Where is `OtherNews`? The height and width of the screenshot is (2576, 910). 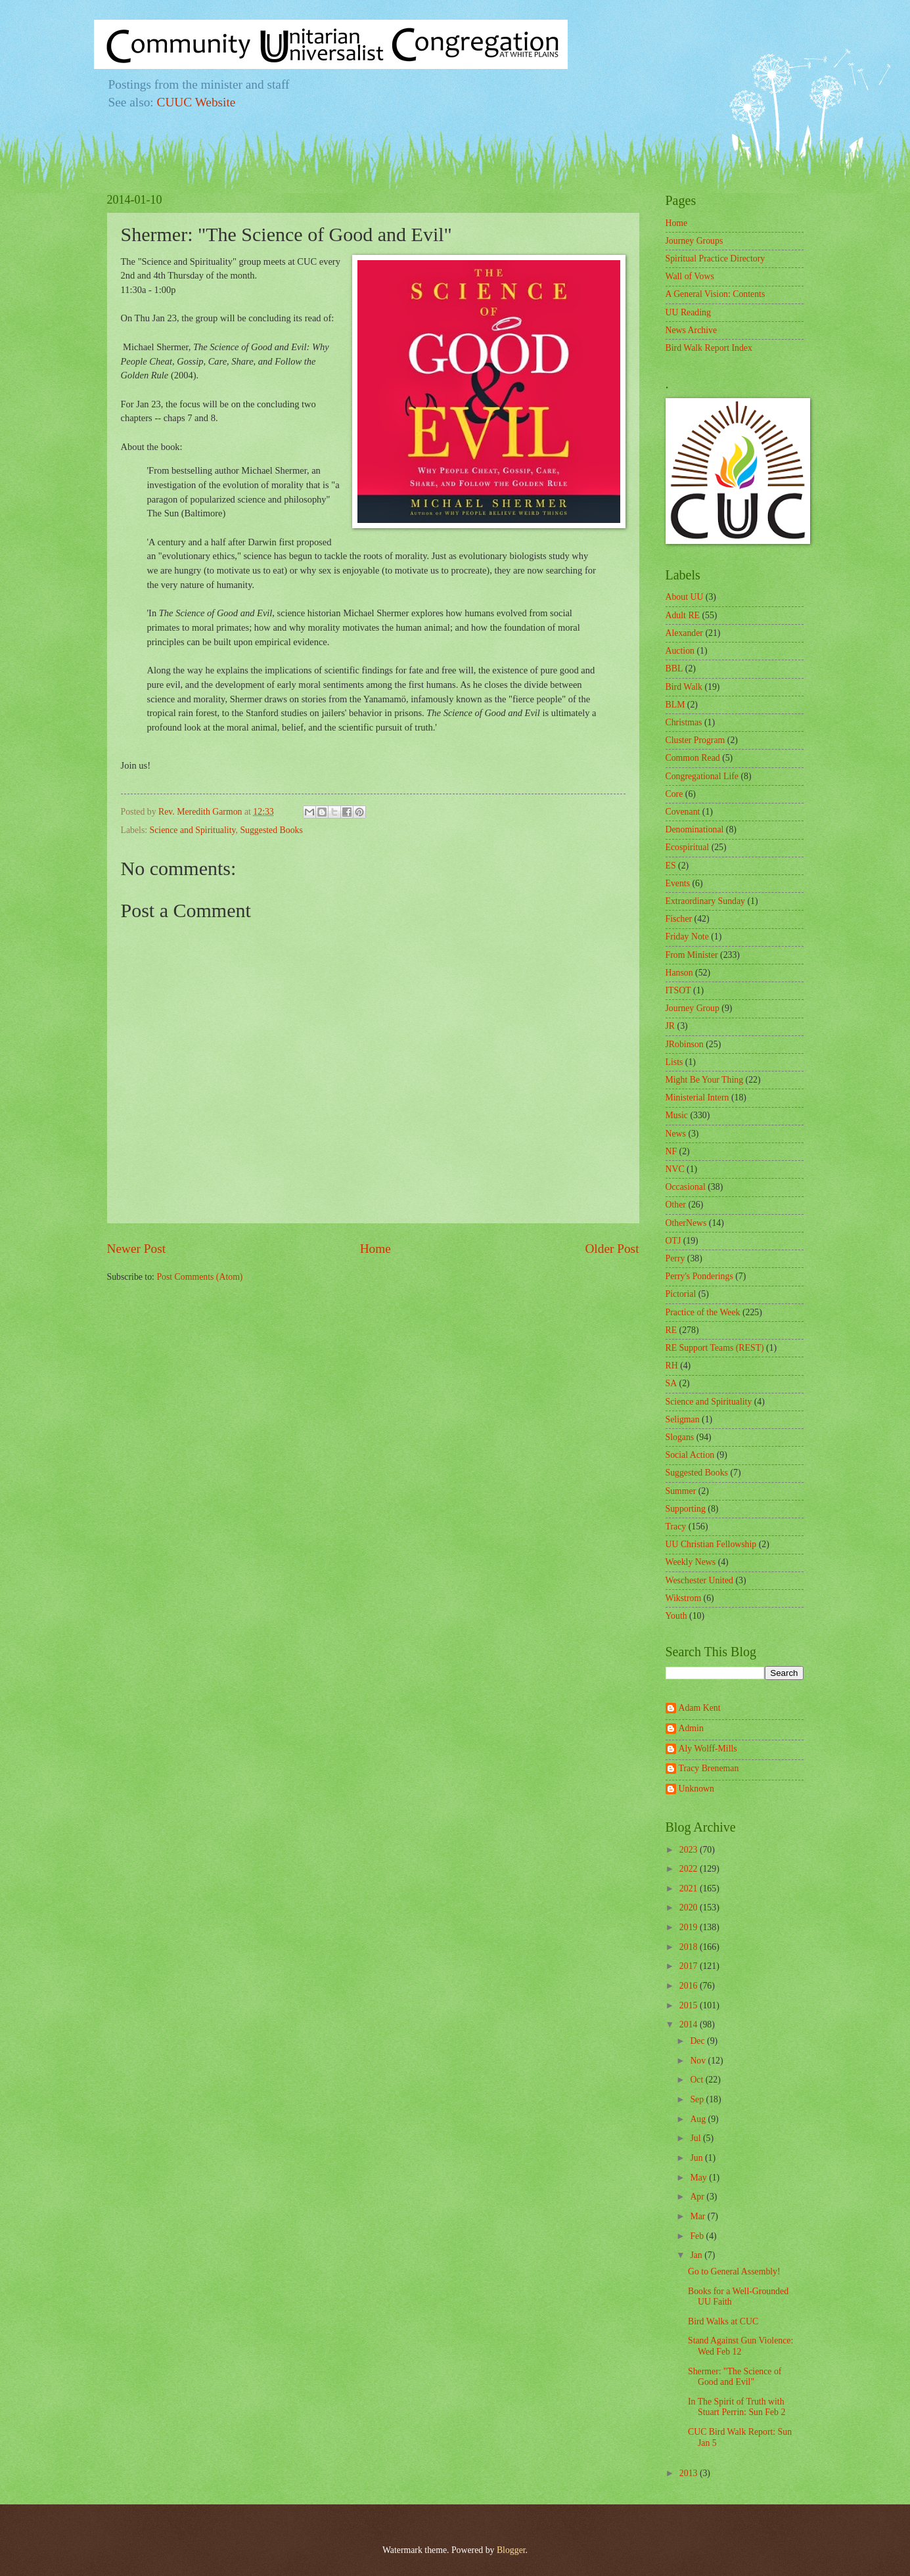
OtherNews is located at coordinates (686, 1223).